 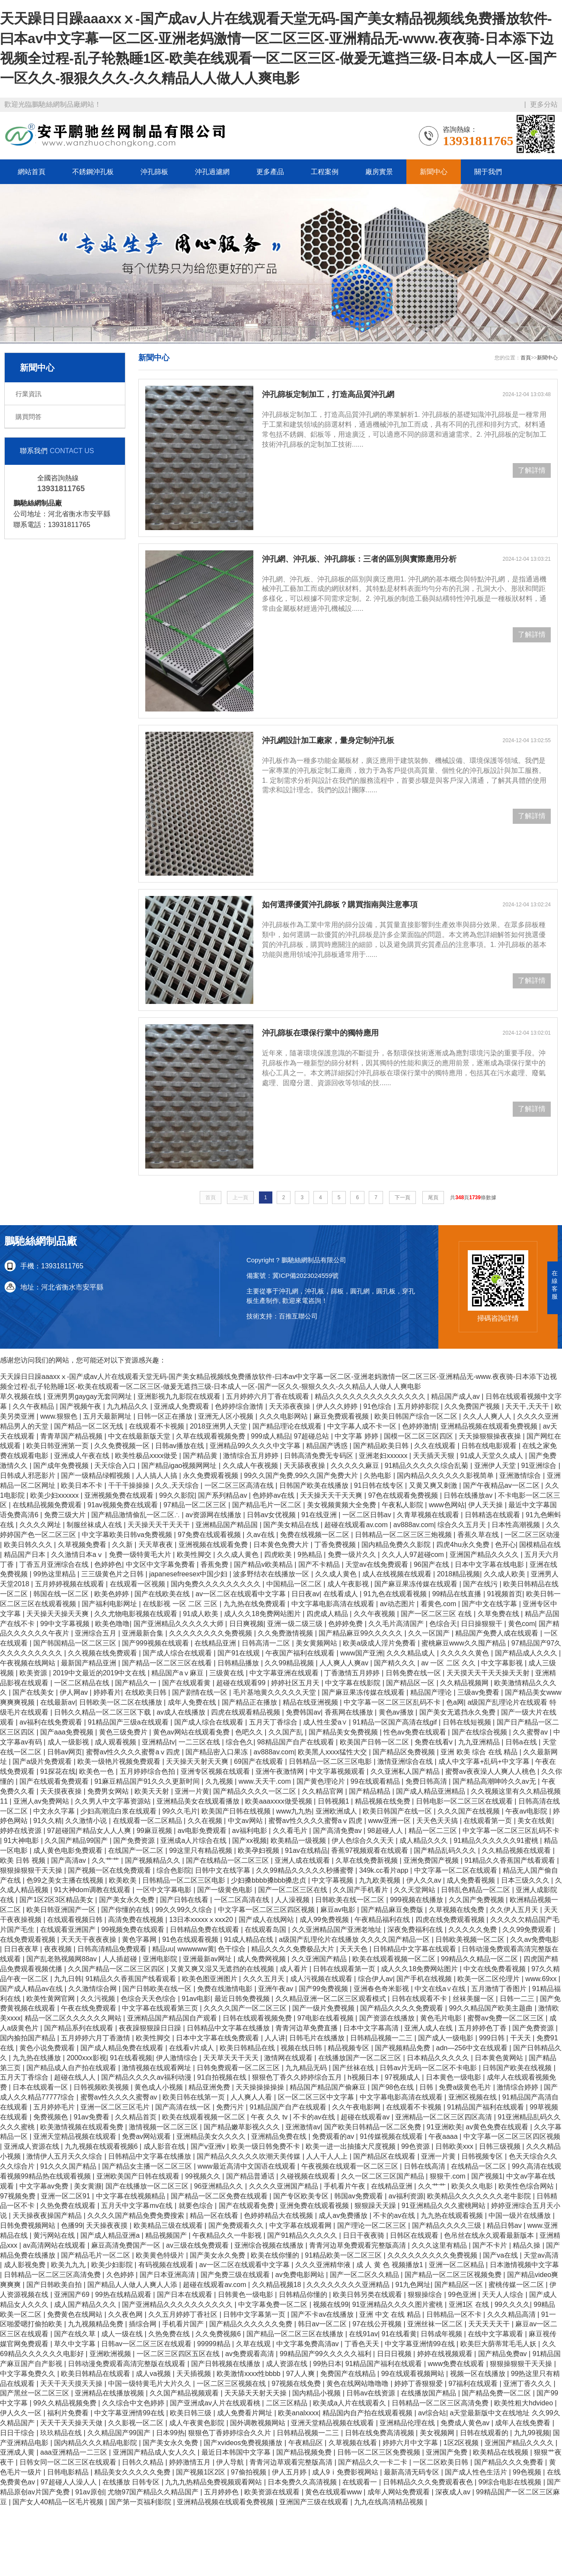 I want to click on 蜜臀av性久久久久蜜臀aⅴ四虎, so click(x=134, y=1752).